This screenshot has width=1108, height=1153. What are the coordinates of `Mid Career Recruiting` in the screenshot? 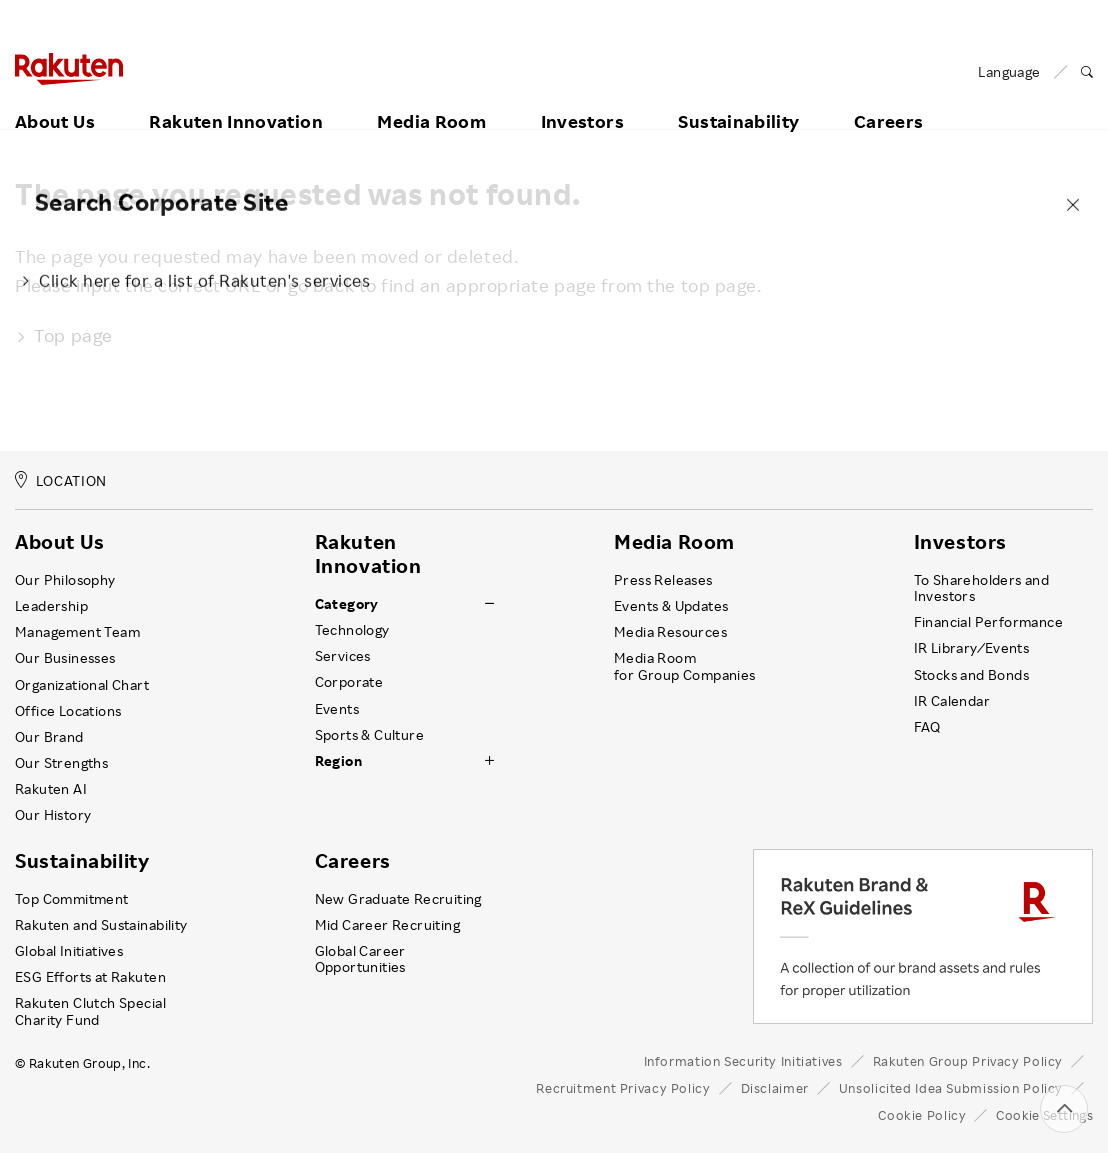 It's located at (388, 925).